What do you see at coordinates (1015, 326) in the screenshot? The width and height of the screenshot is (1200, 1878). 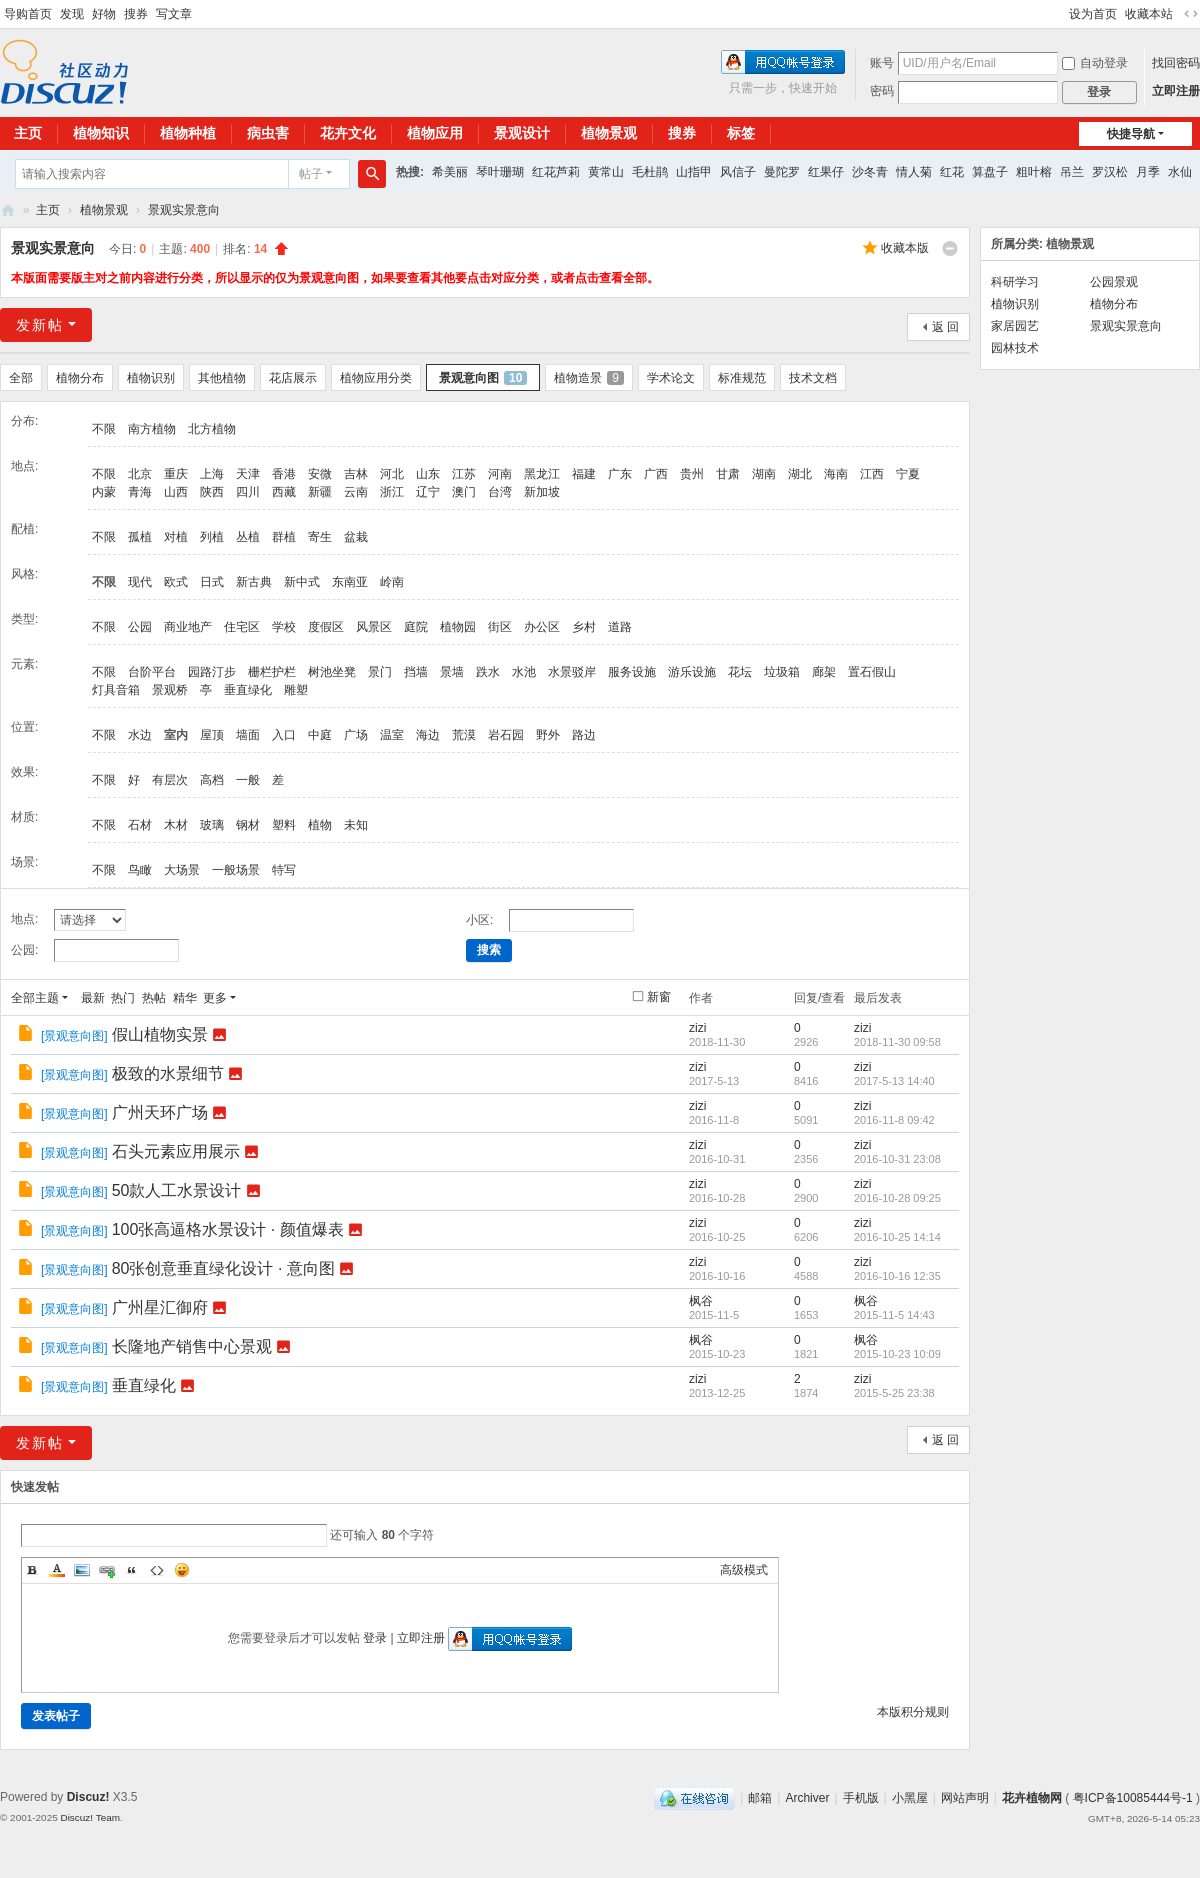 I see `家居园艺` at bounding box center [1015, 326].